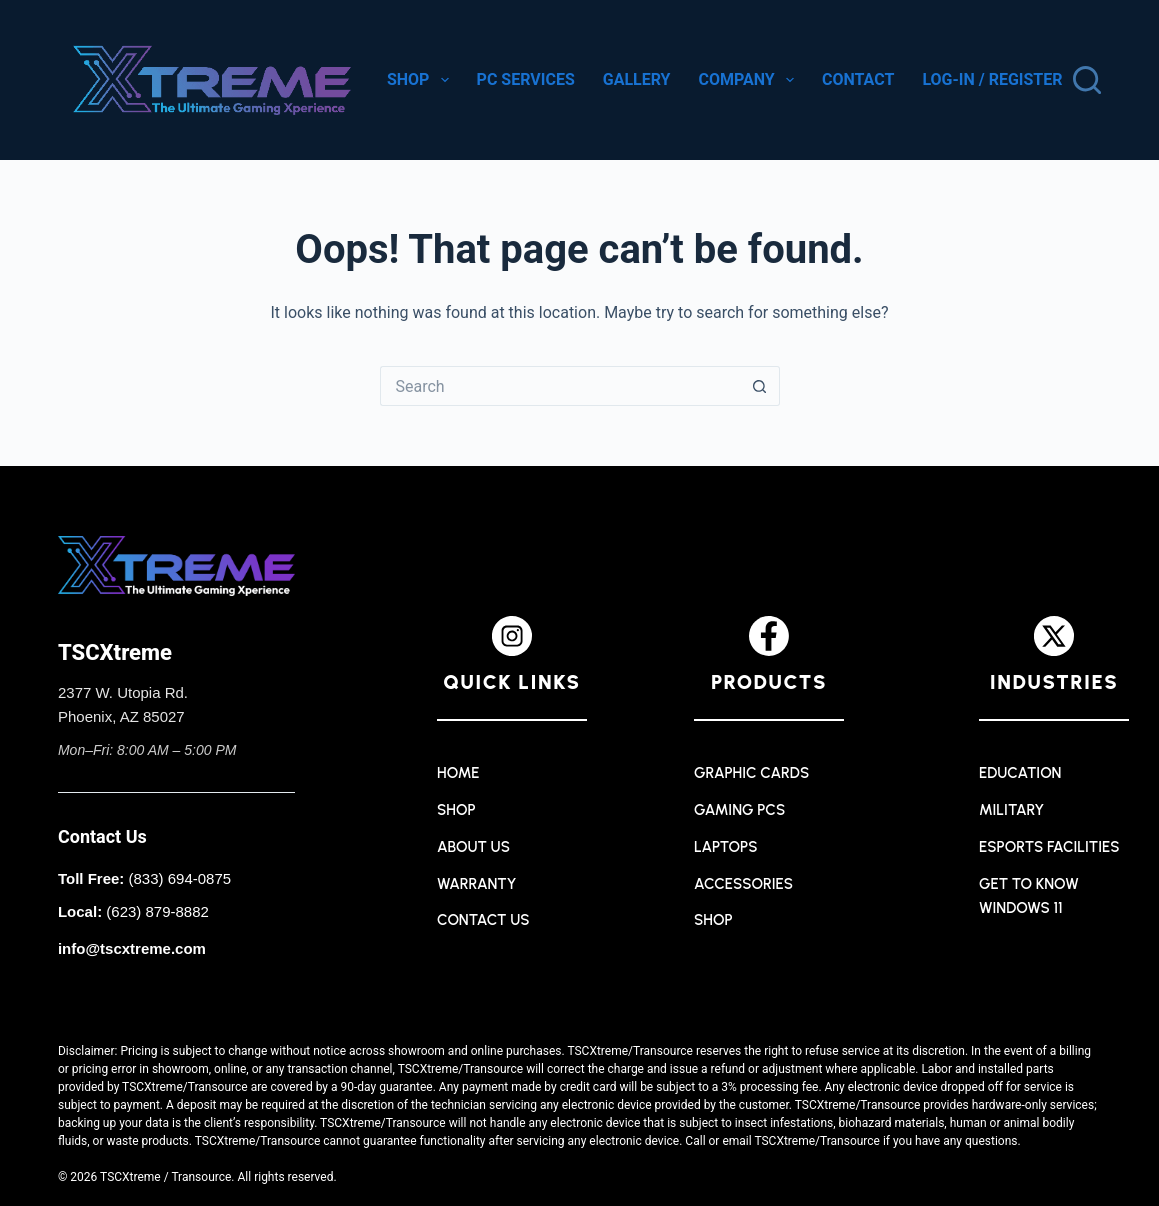 The image size is (1159, 1206). What do you see at coordinates (992, 79) in the screenshot?
I see `Log-in / Register` at bounding box center [992, 79].